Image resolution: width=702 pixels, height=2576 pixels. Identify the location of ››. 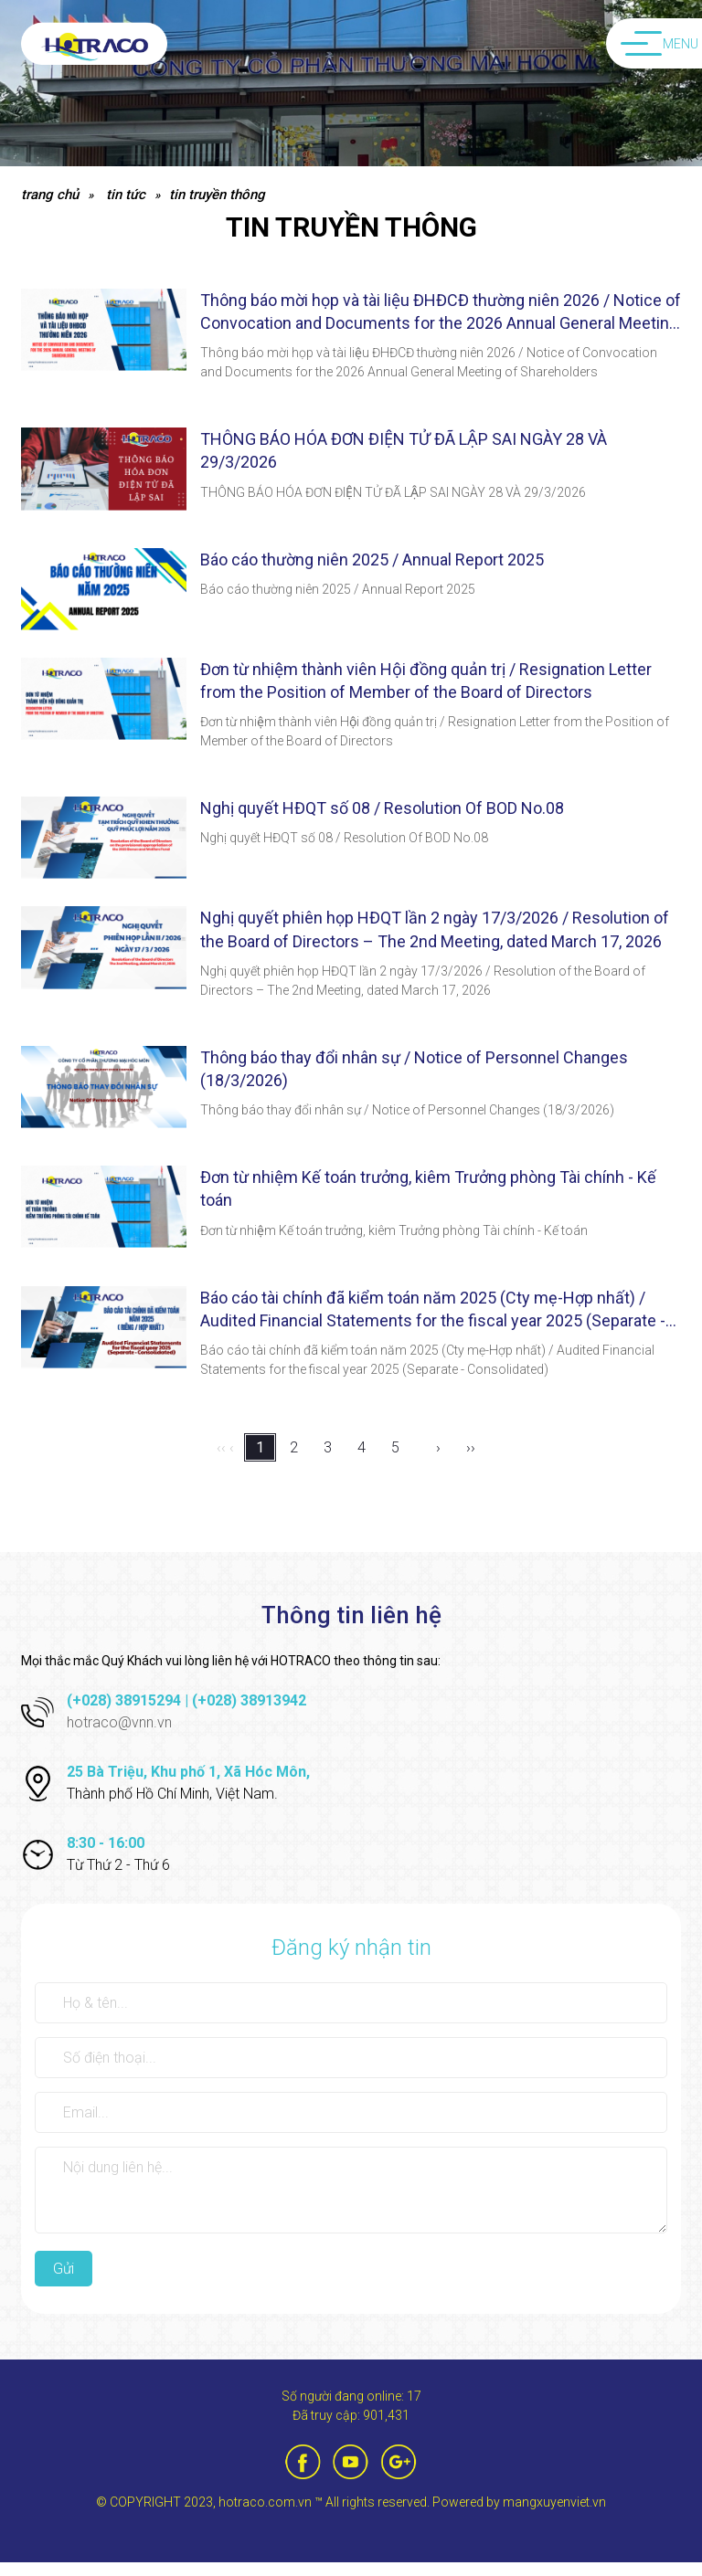
(470, 1447).